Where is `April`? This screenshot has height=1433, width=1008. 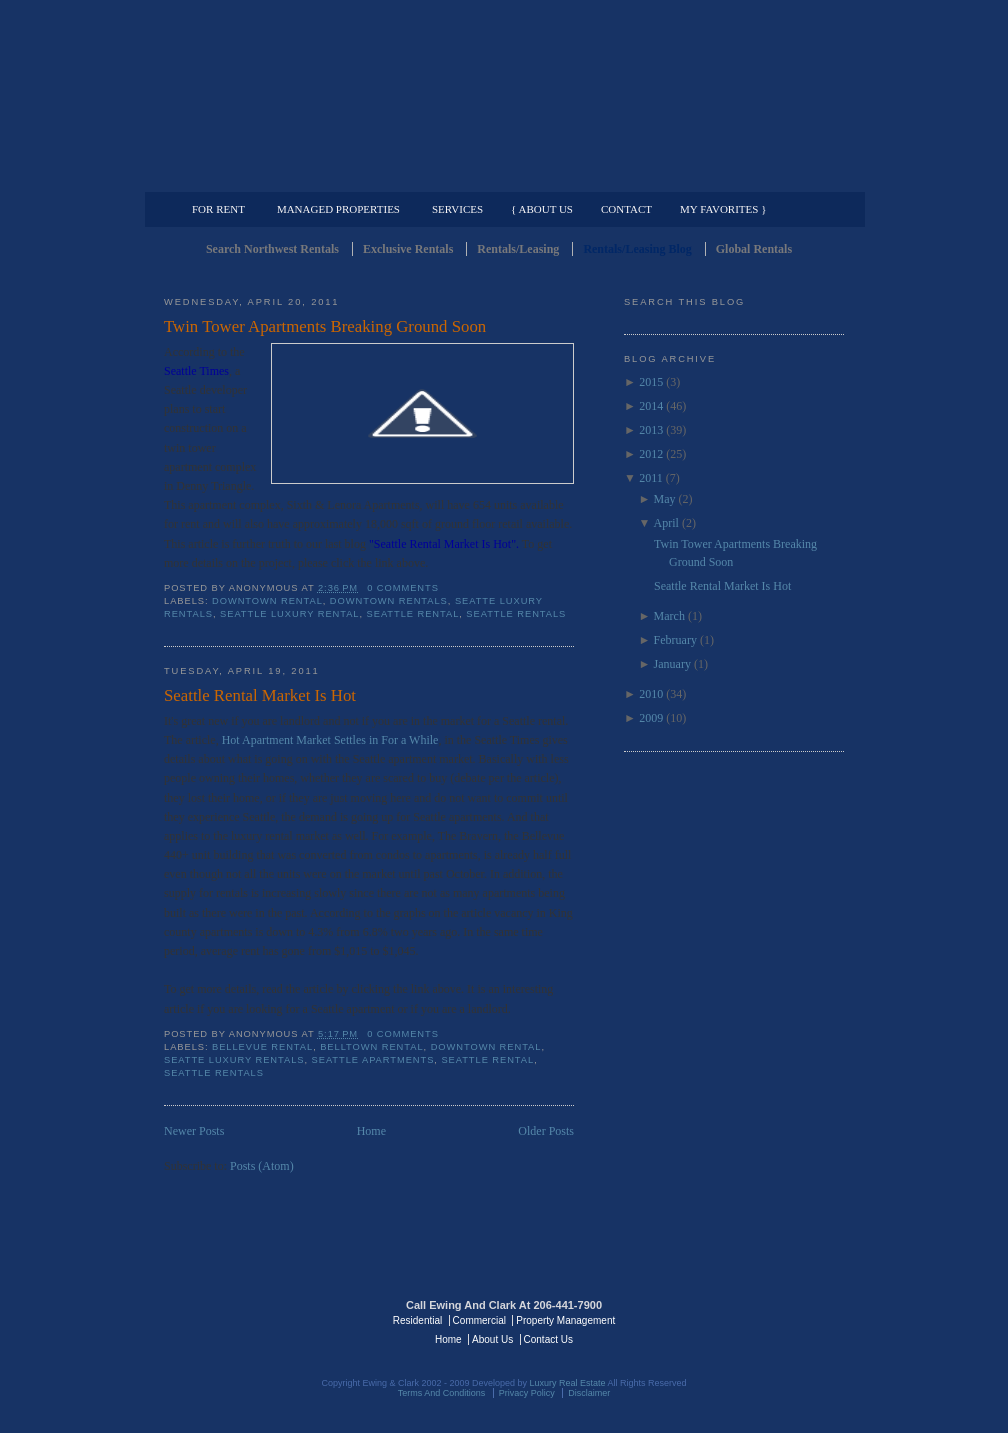 April is located at coordinates (666, 523).